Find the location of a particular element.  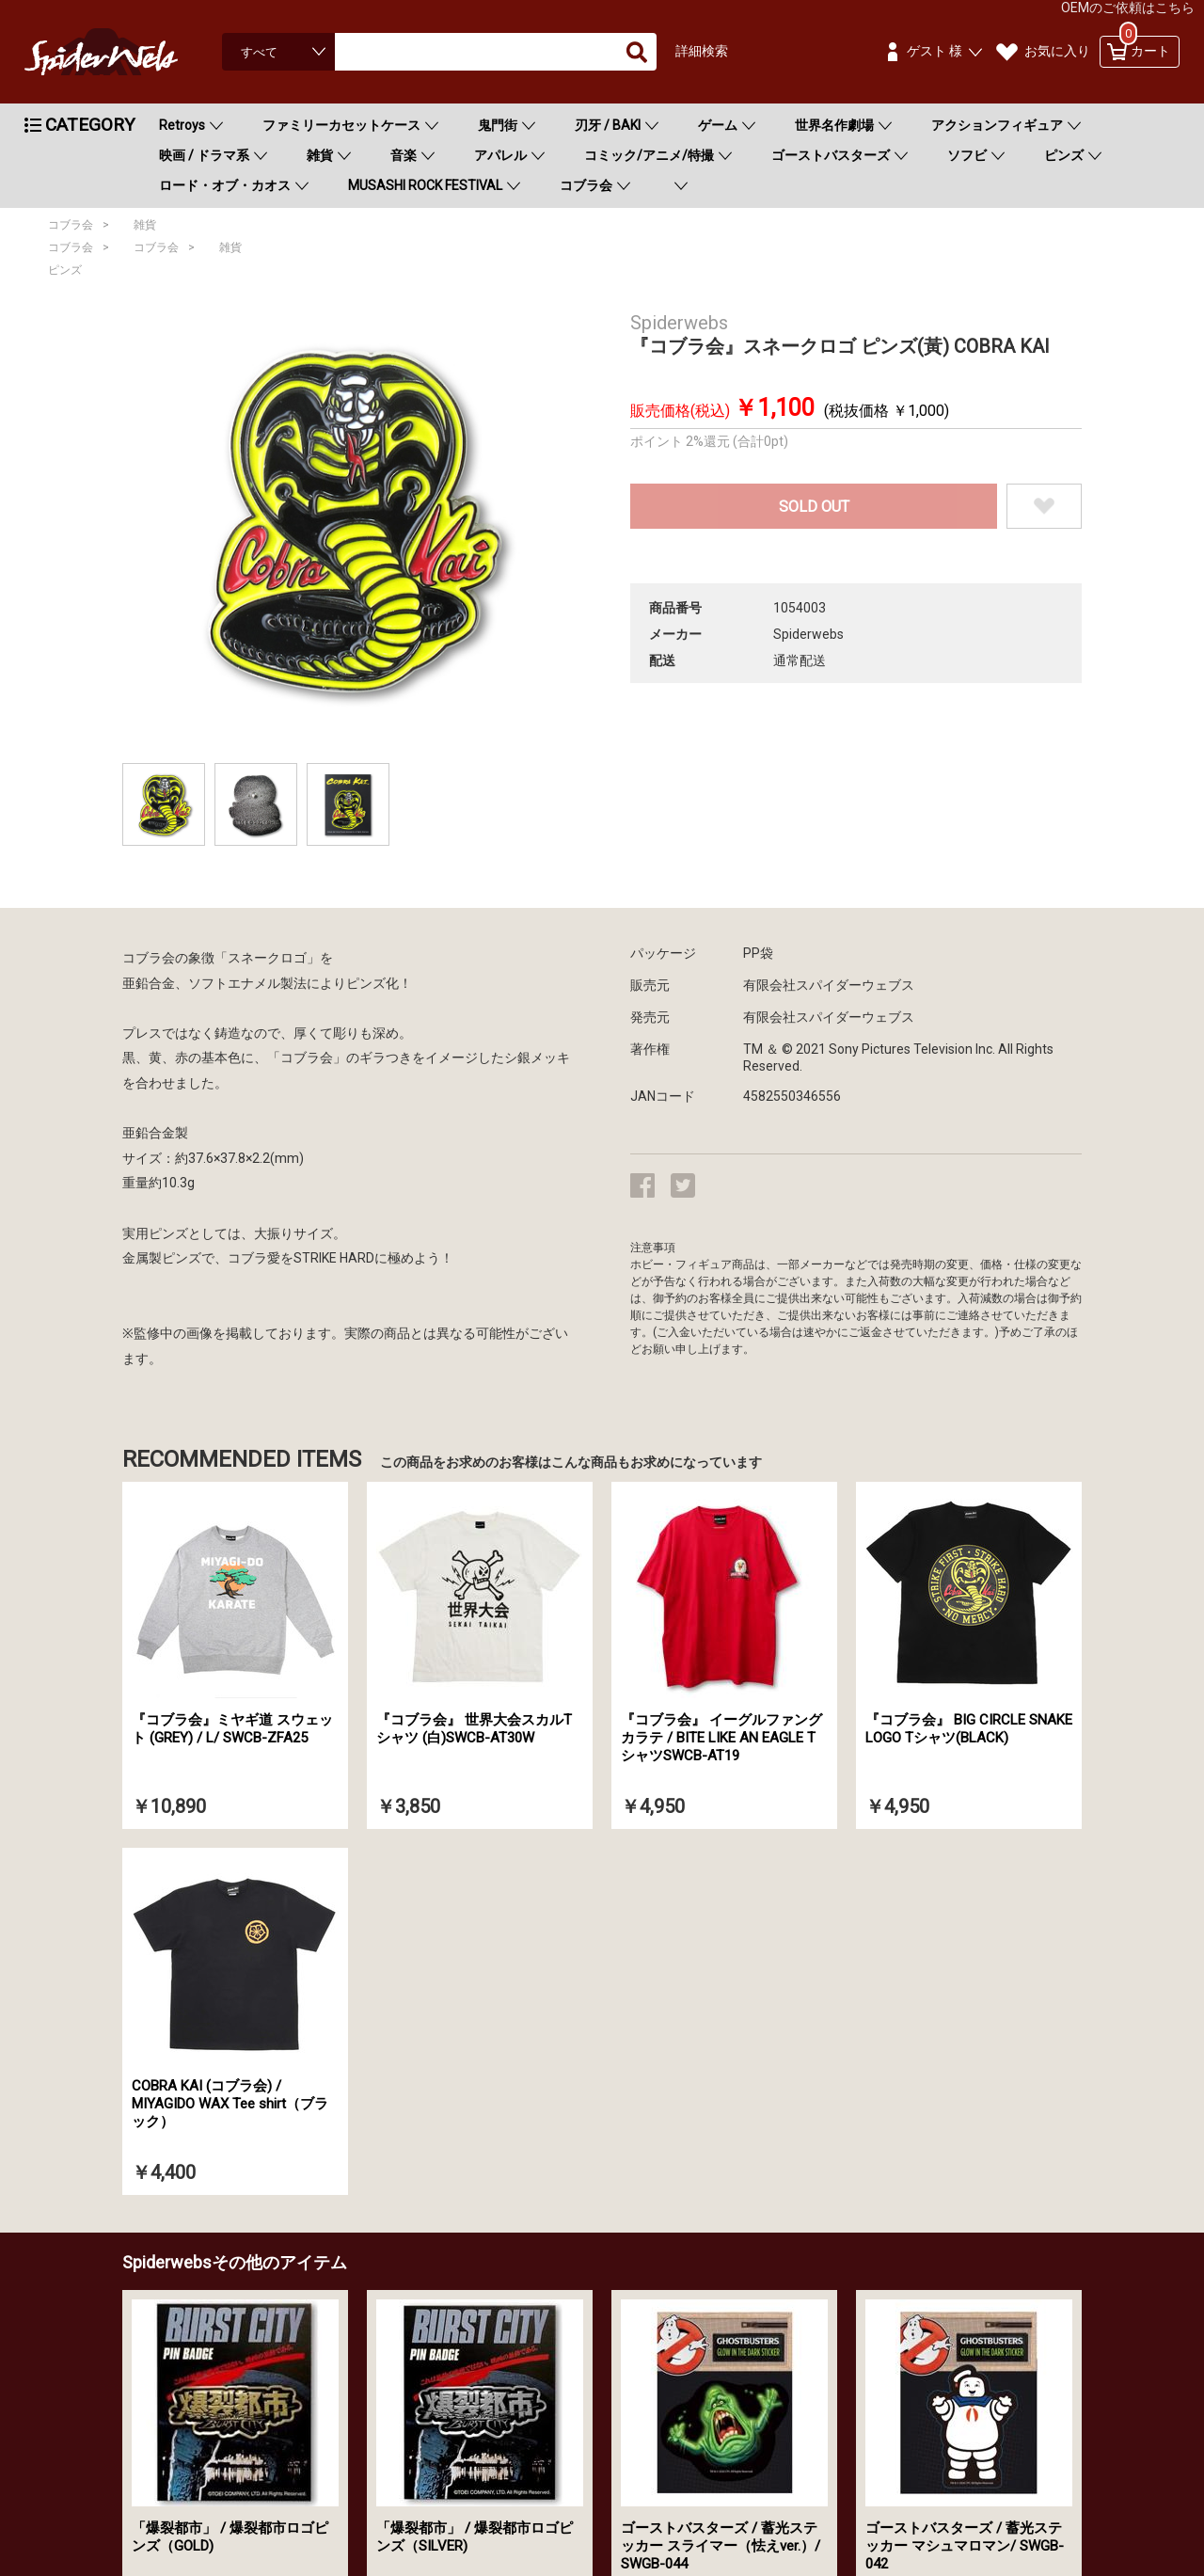

コミック/アニメ/特撮 is located at coordinates (649, 155).